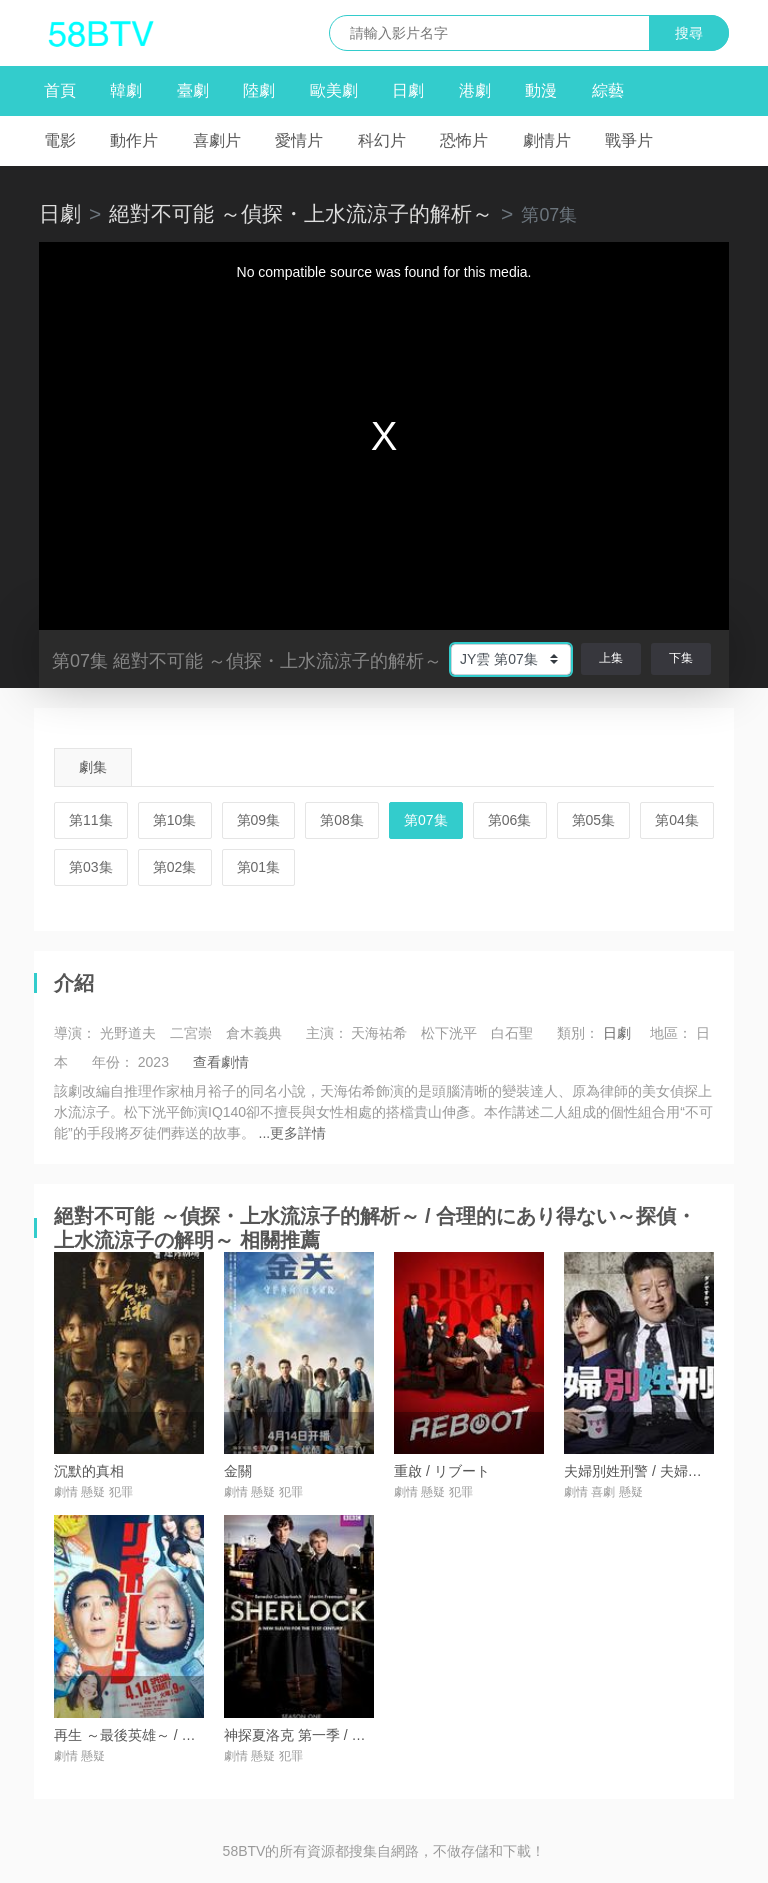  What do you see at coordinates (259, 820) in the screenshot?
I see `第09集` at bounding box center [259, 820].